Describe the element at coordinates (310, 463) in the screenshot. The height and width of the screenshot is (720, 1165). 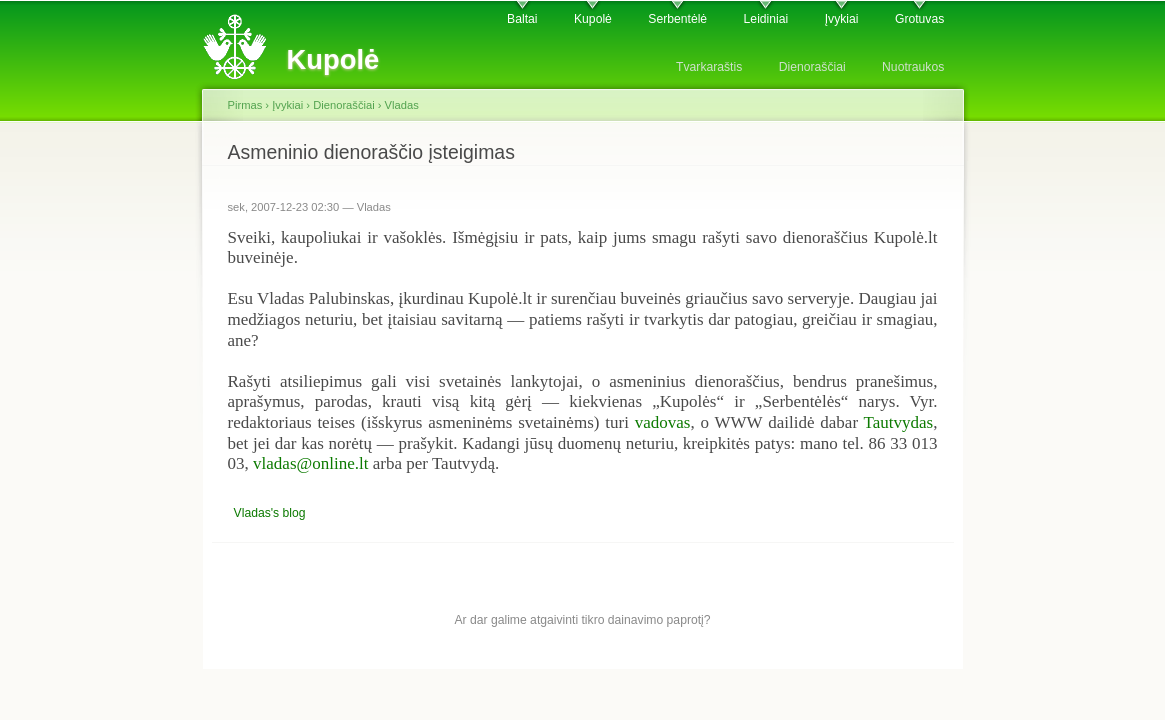
I see `vladas@online.lt` at that location.